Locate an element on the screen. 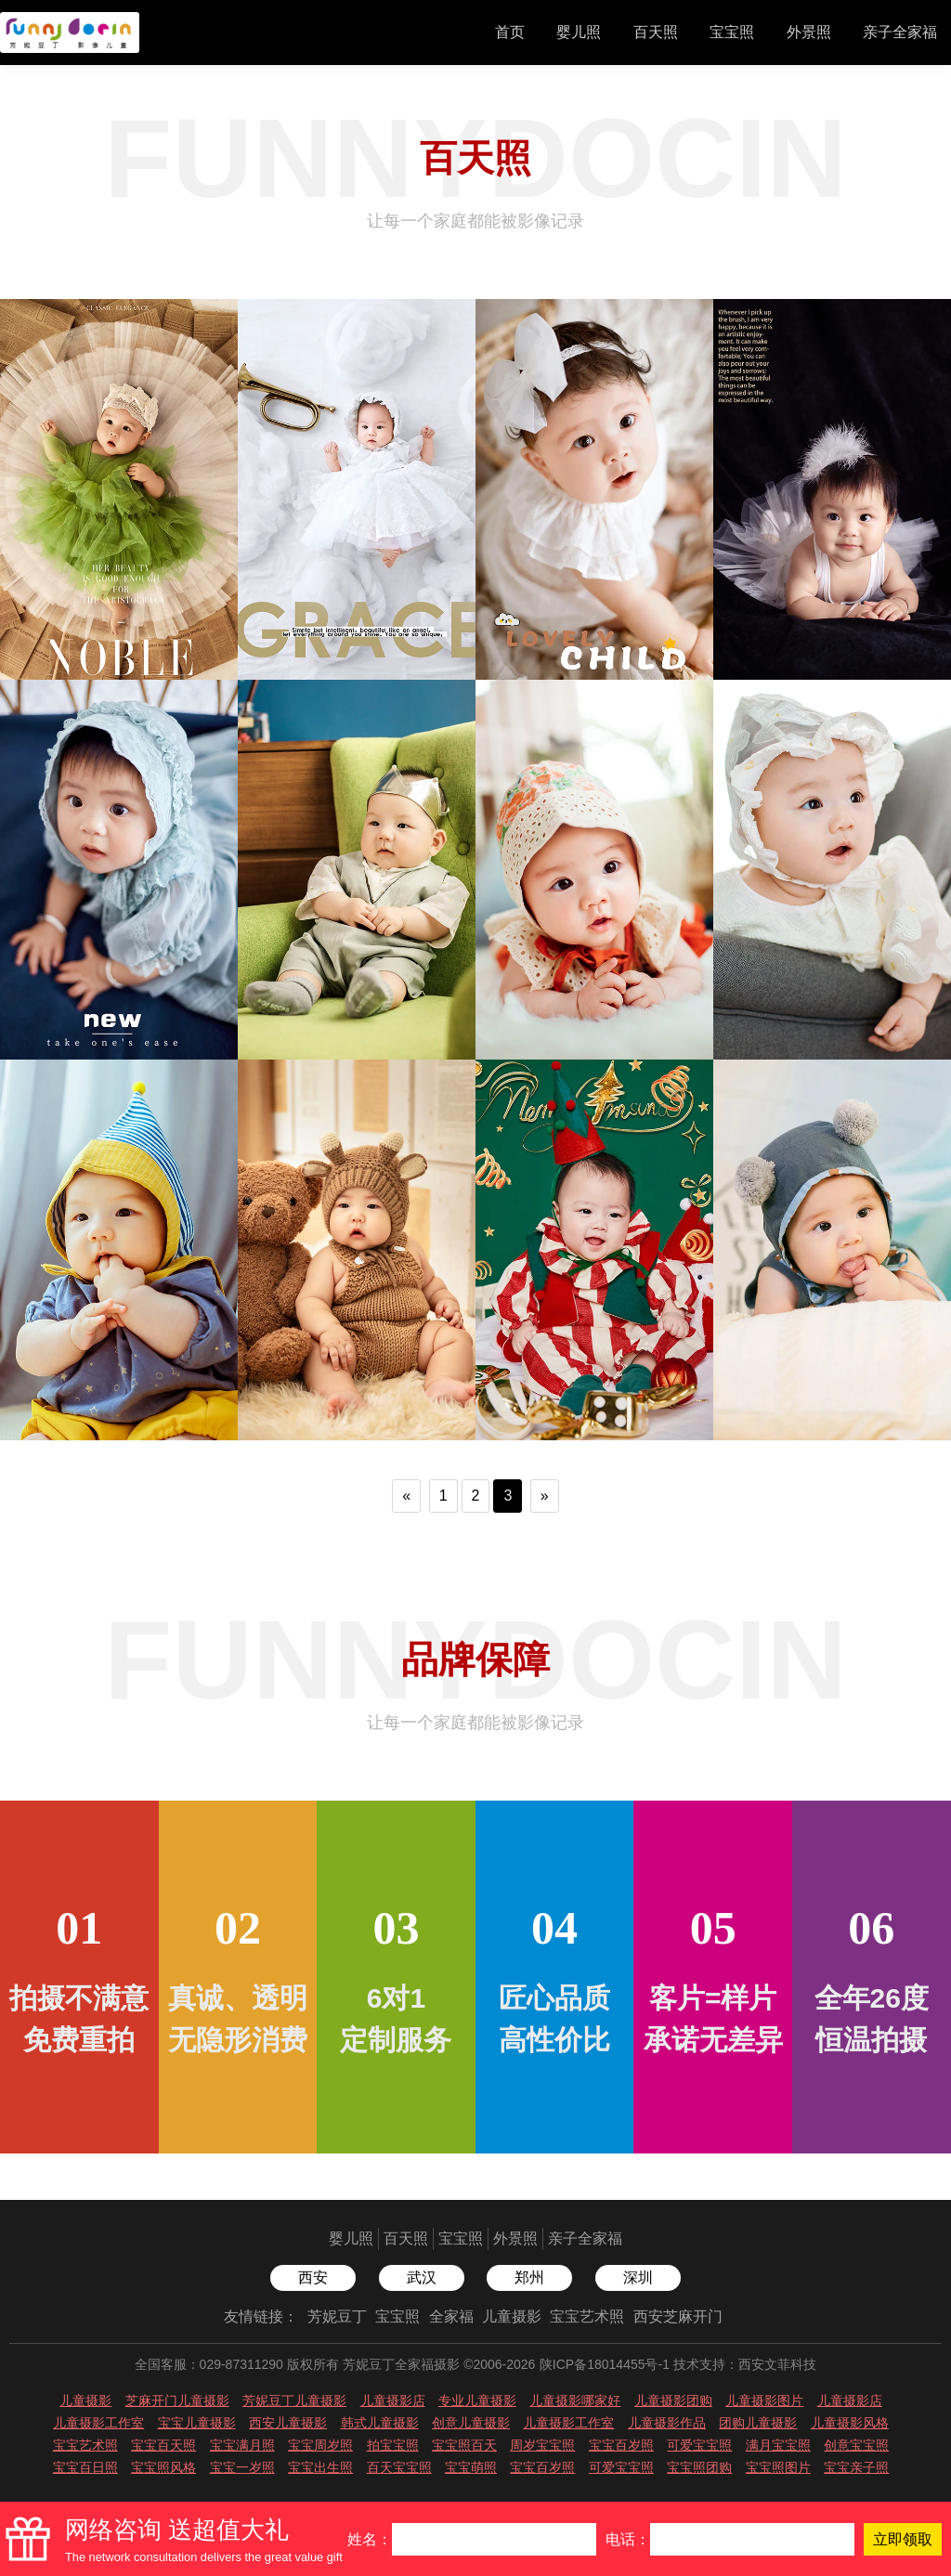 This screenshot has width=951, height=2576. 宝宝照图片 is located at coordinates (778, 2467).